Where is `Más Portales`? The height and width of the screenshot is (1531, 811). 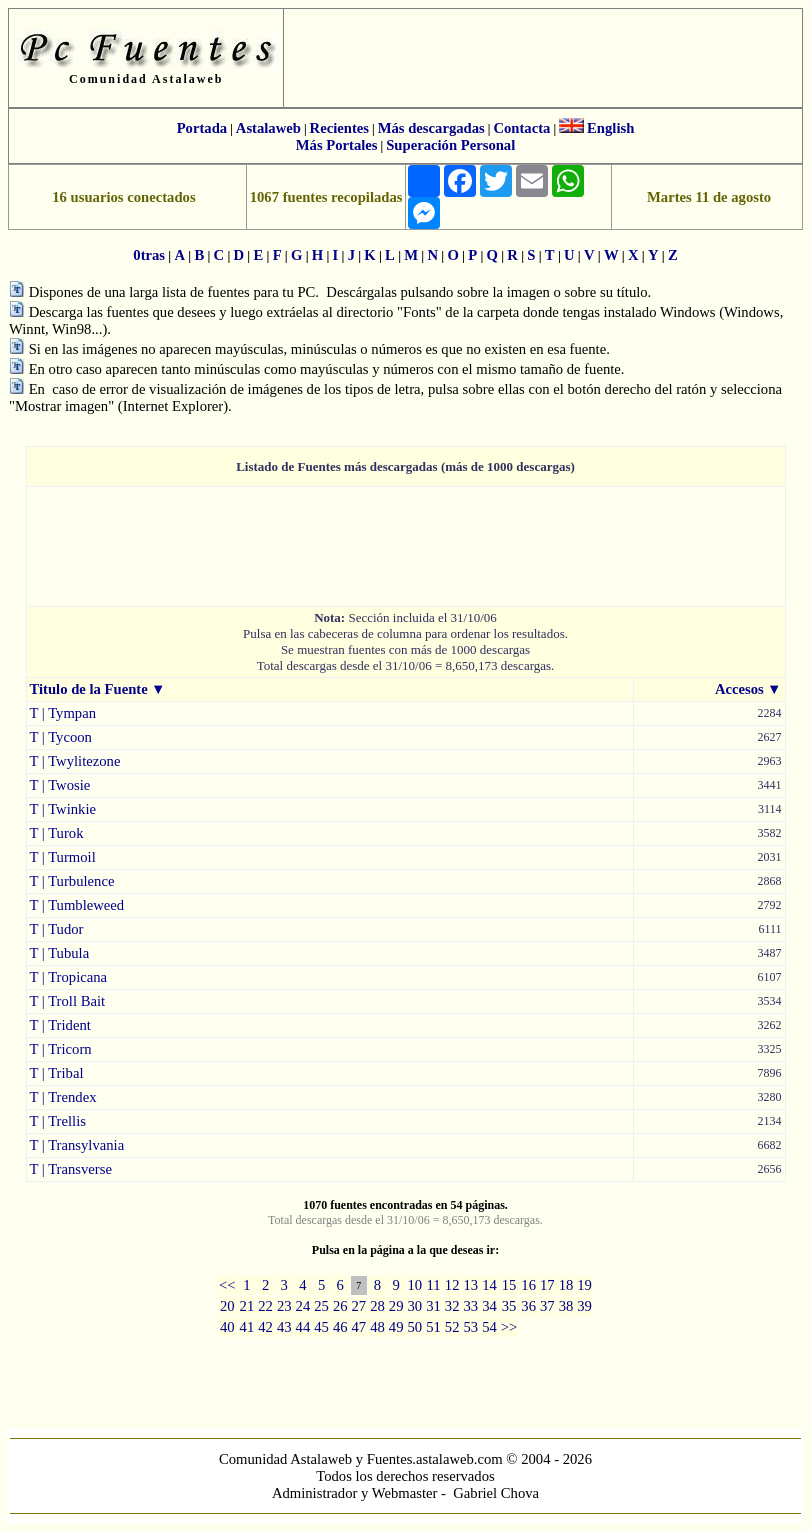 Más Portales is located at coordinates (337, 145).